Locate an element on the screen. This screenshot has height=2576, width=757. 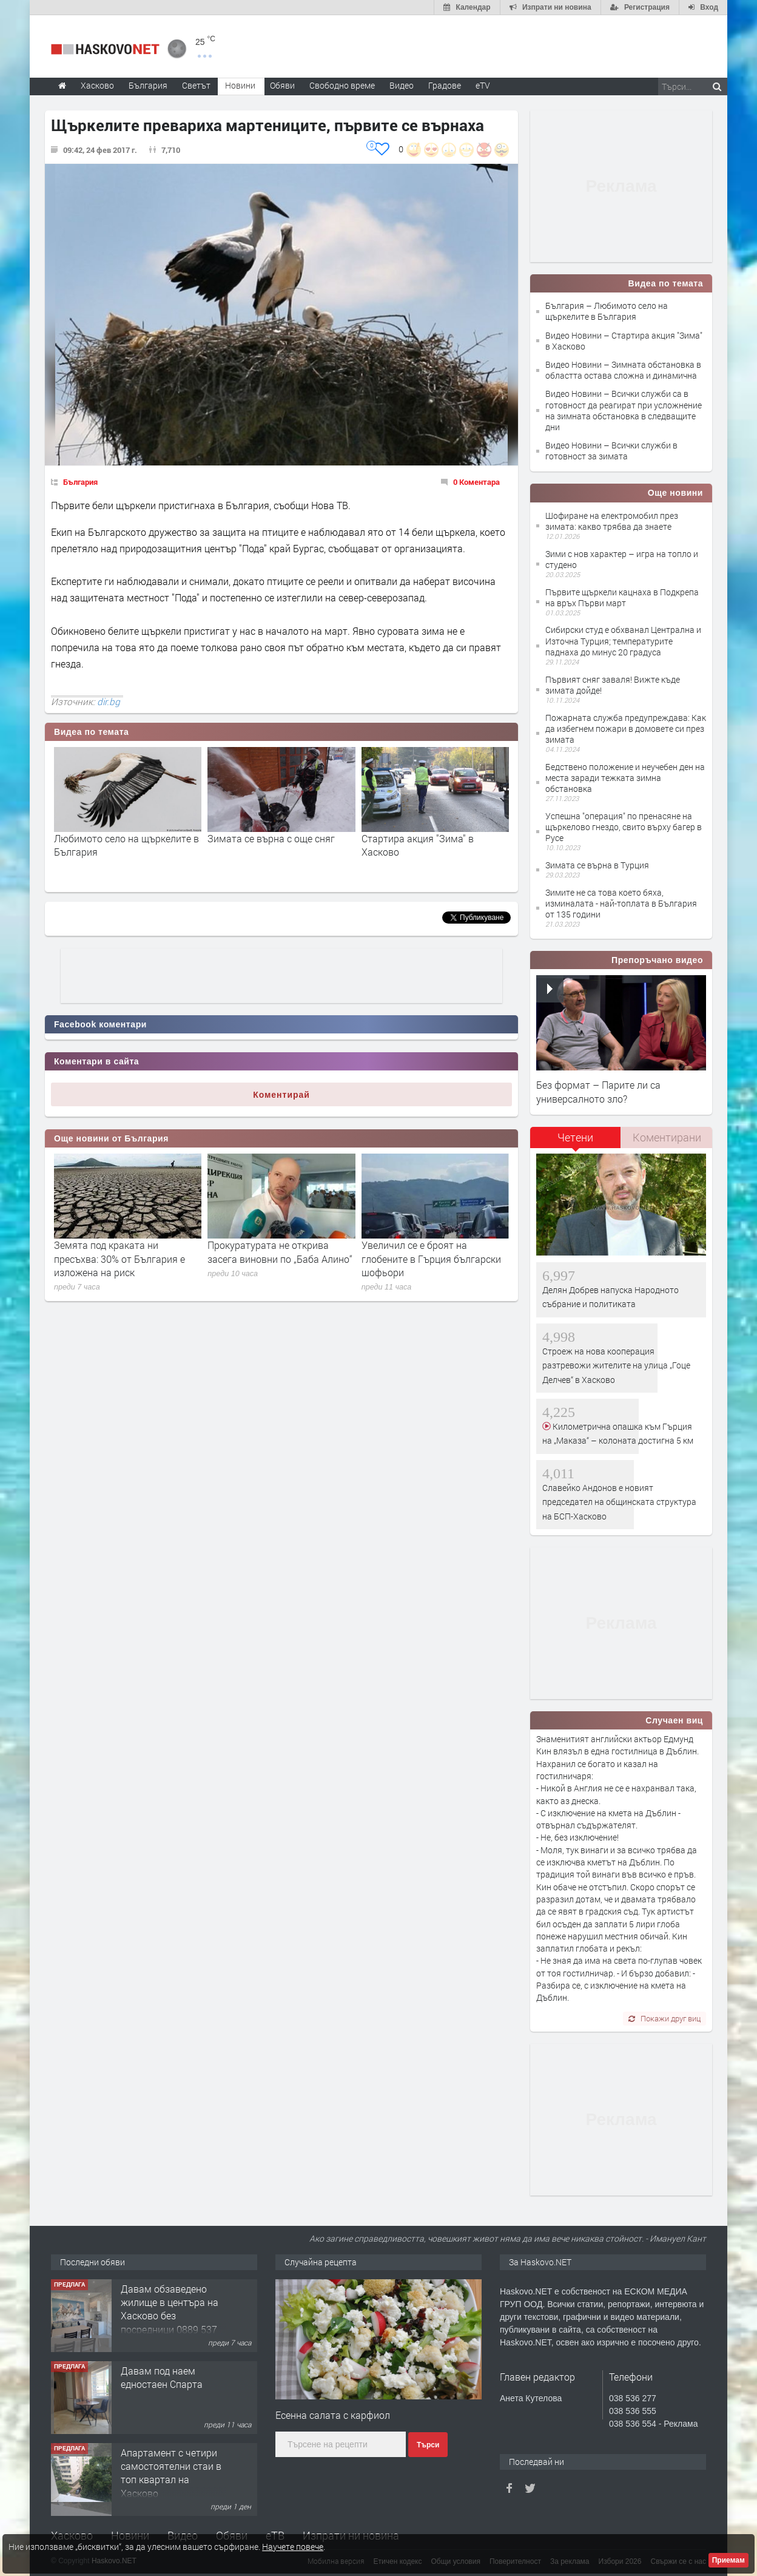
Шофиране на електромобил през зимата: какво трябва да знаете is located at coordinates (611, 521).